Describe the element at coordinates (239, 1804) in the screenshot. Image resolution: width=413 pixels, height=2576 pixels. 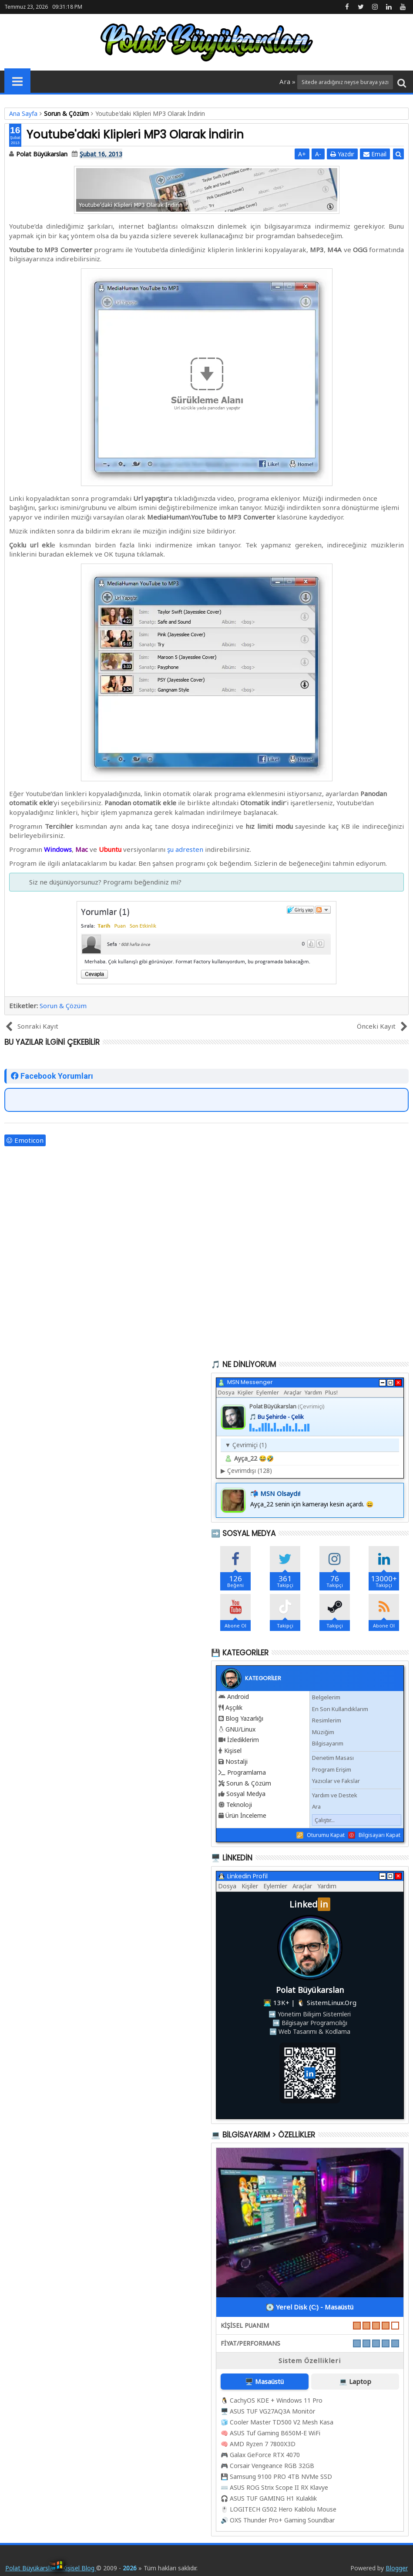
I see `Teknoloji` at that location.